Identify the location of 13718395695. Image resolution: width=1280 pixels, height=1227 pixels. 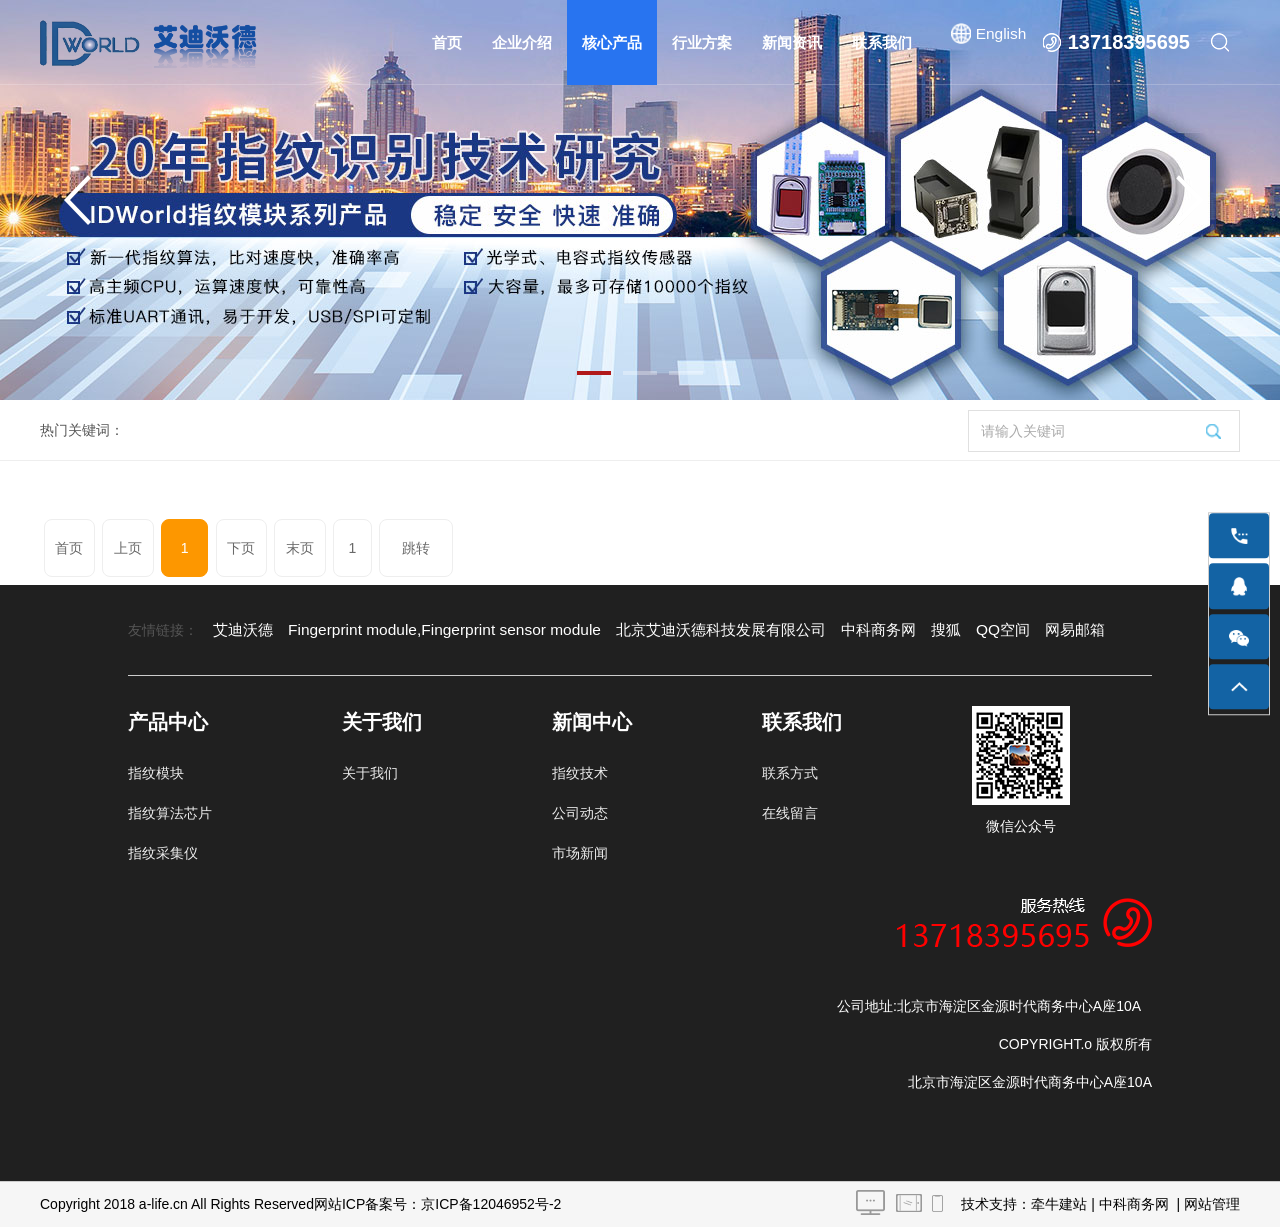
(1129, 42).